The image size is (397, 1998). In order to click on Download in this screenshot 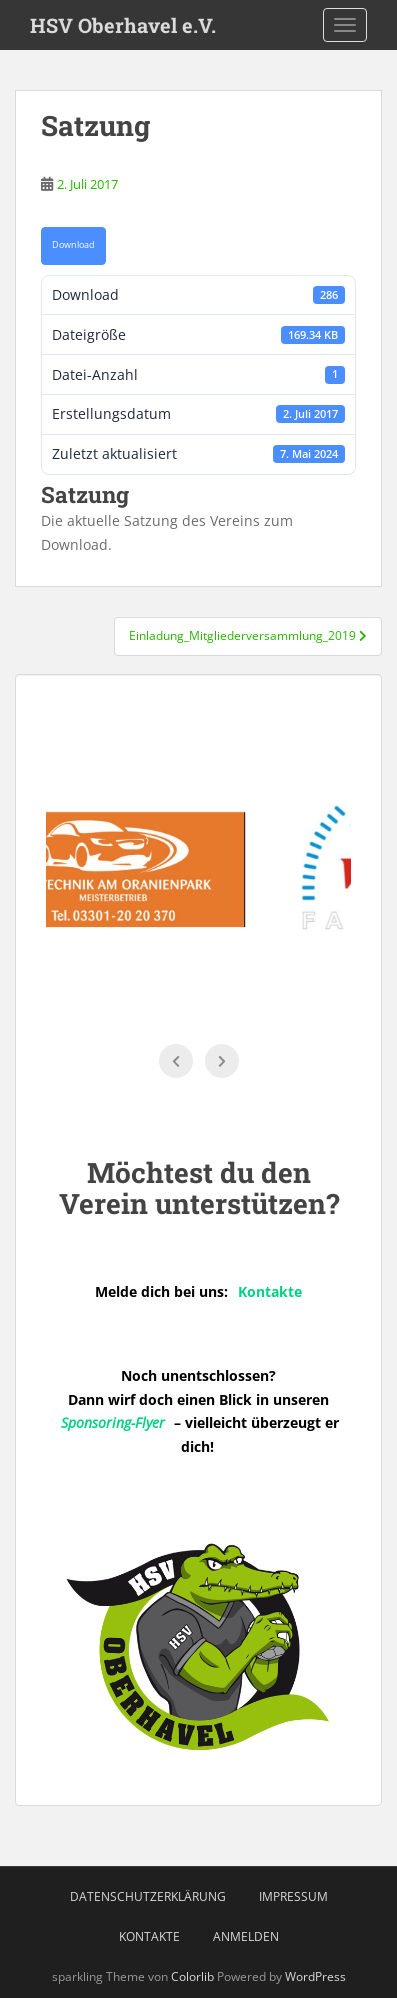, I will do `click(73, 245)`.